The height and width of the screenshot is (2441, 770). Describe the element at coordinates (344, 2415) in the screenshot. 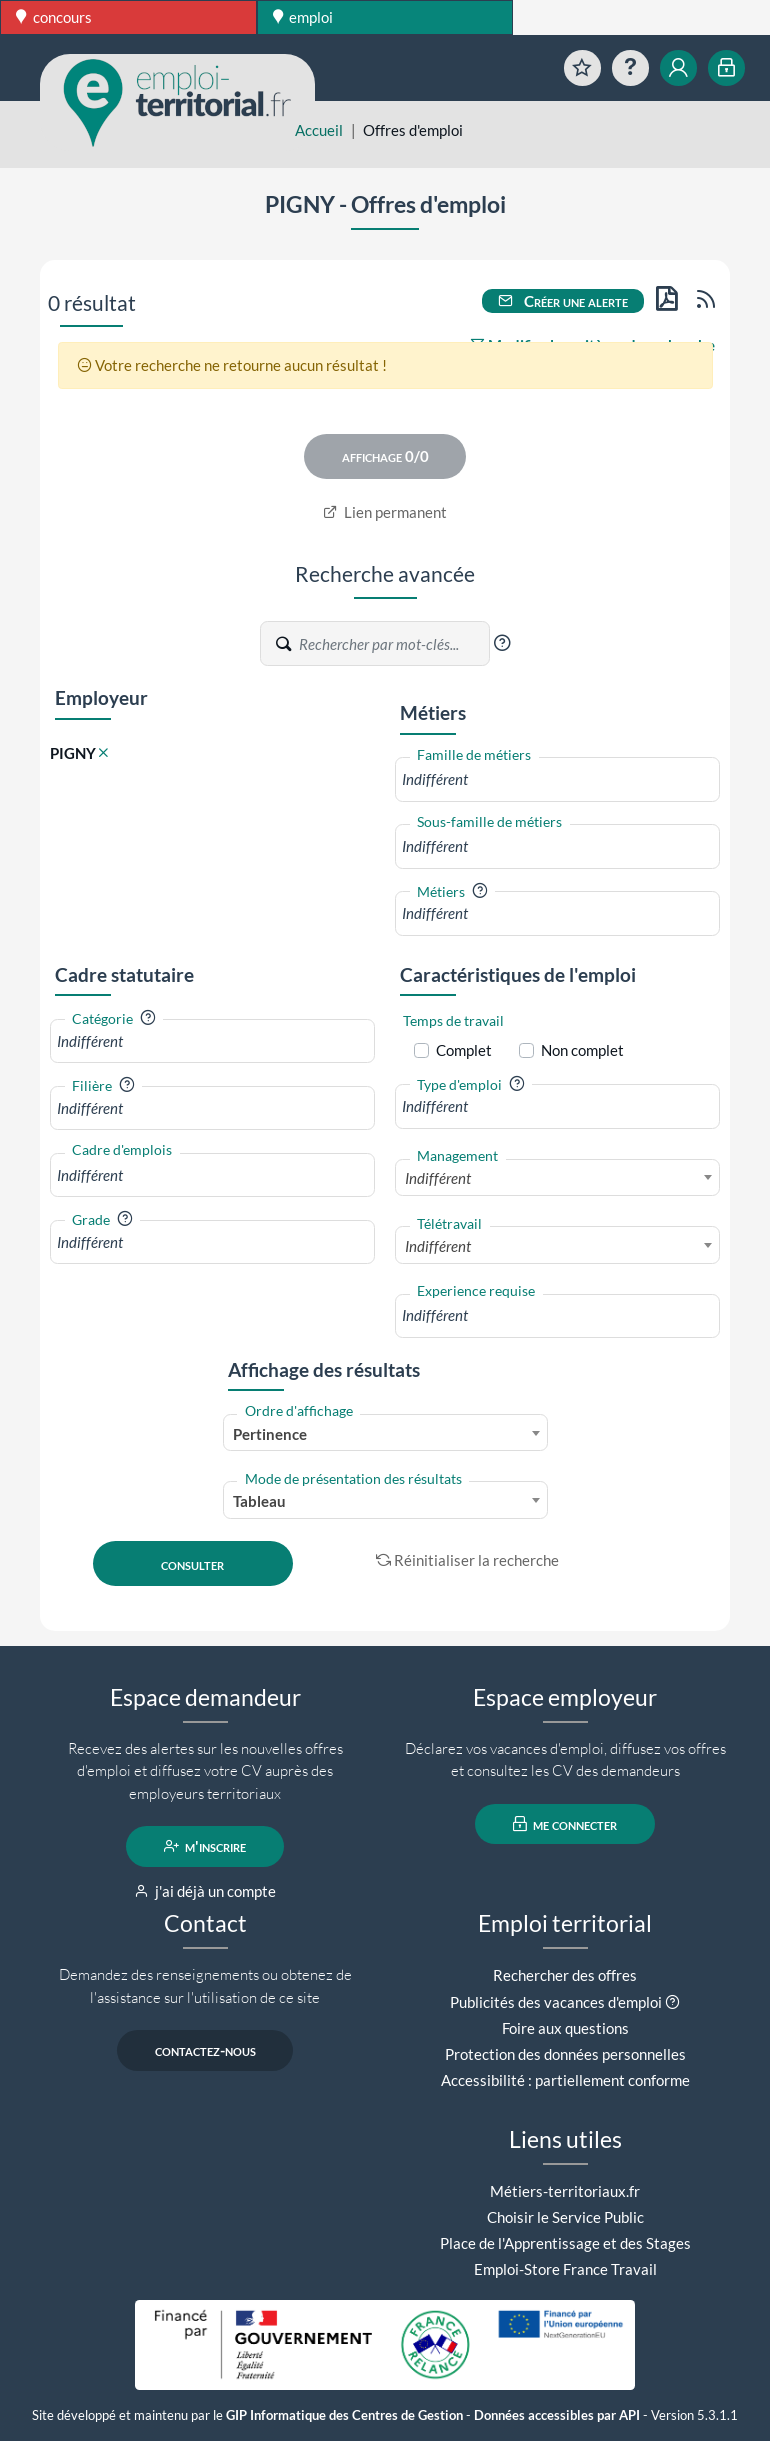

I see `GIP Informatique des Centres de Gestion` at that location.